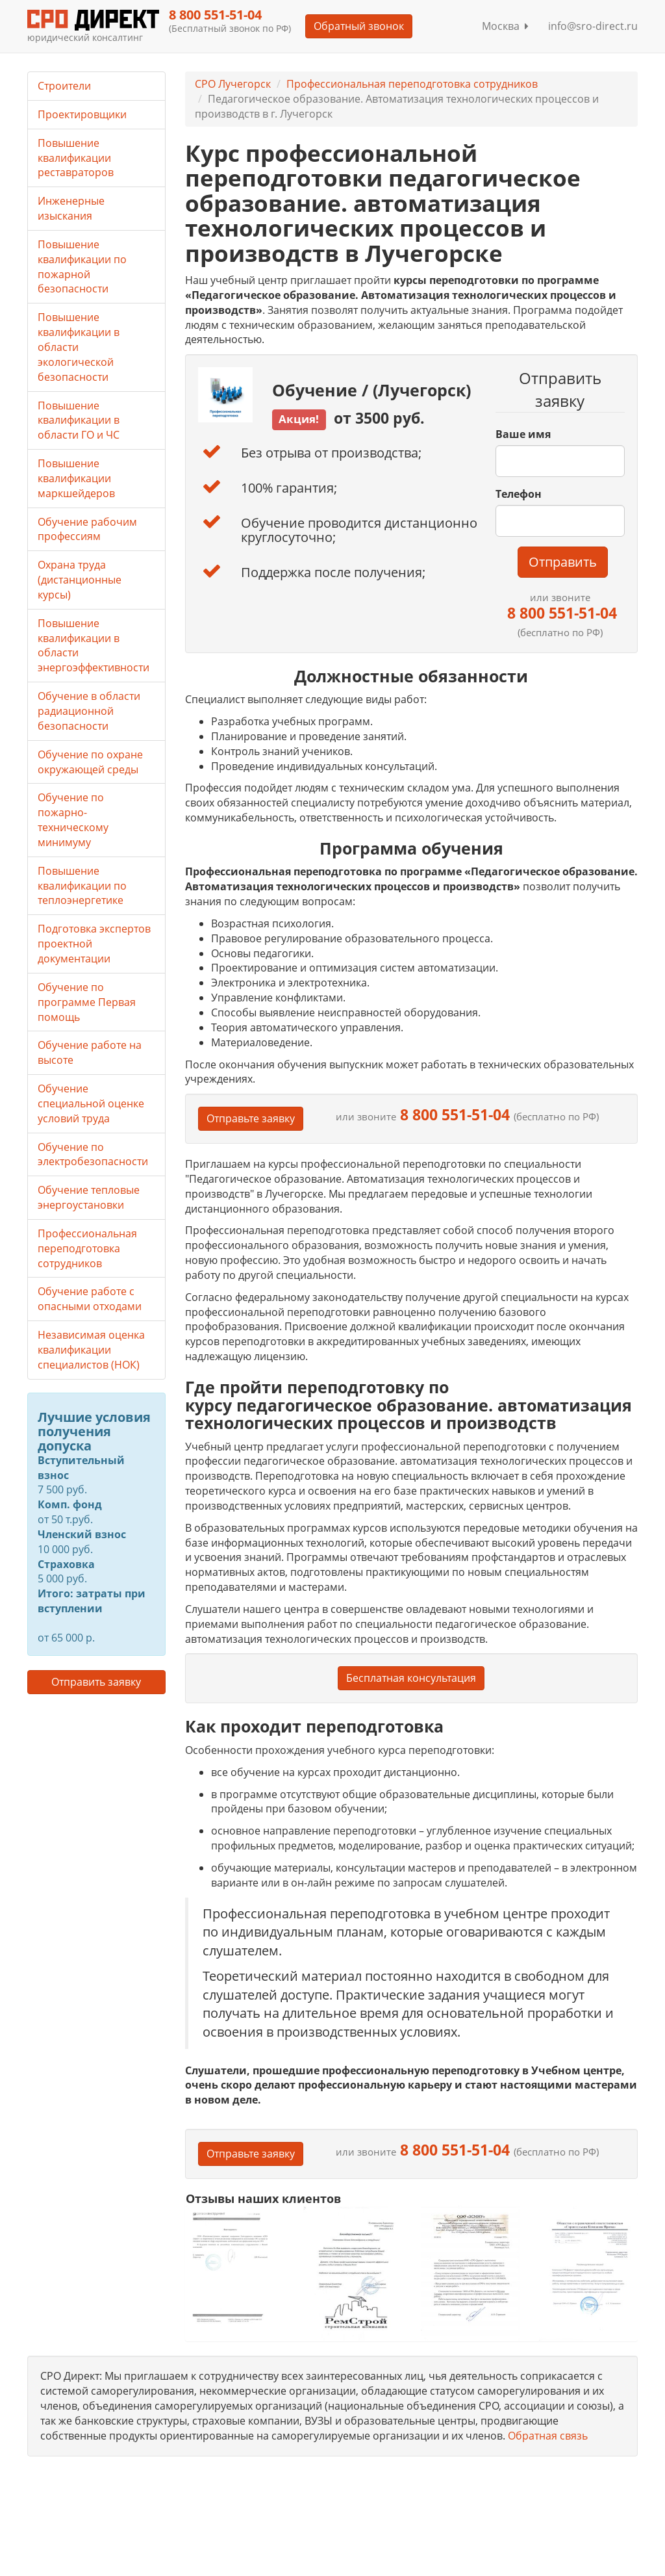 This screenshot has width=665, height=2576. I want to click on Отправить, so click(563, 562).